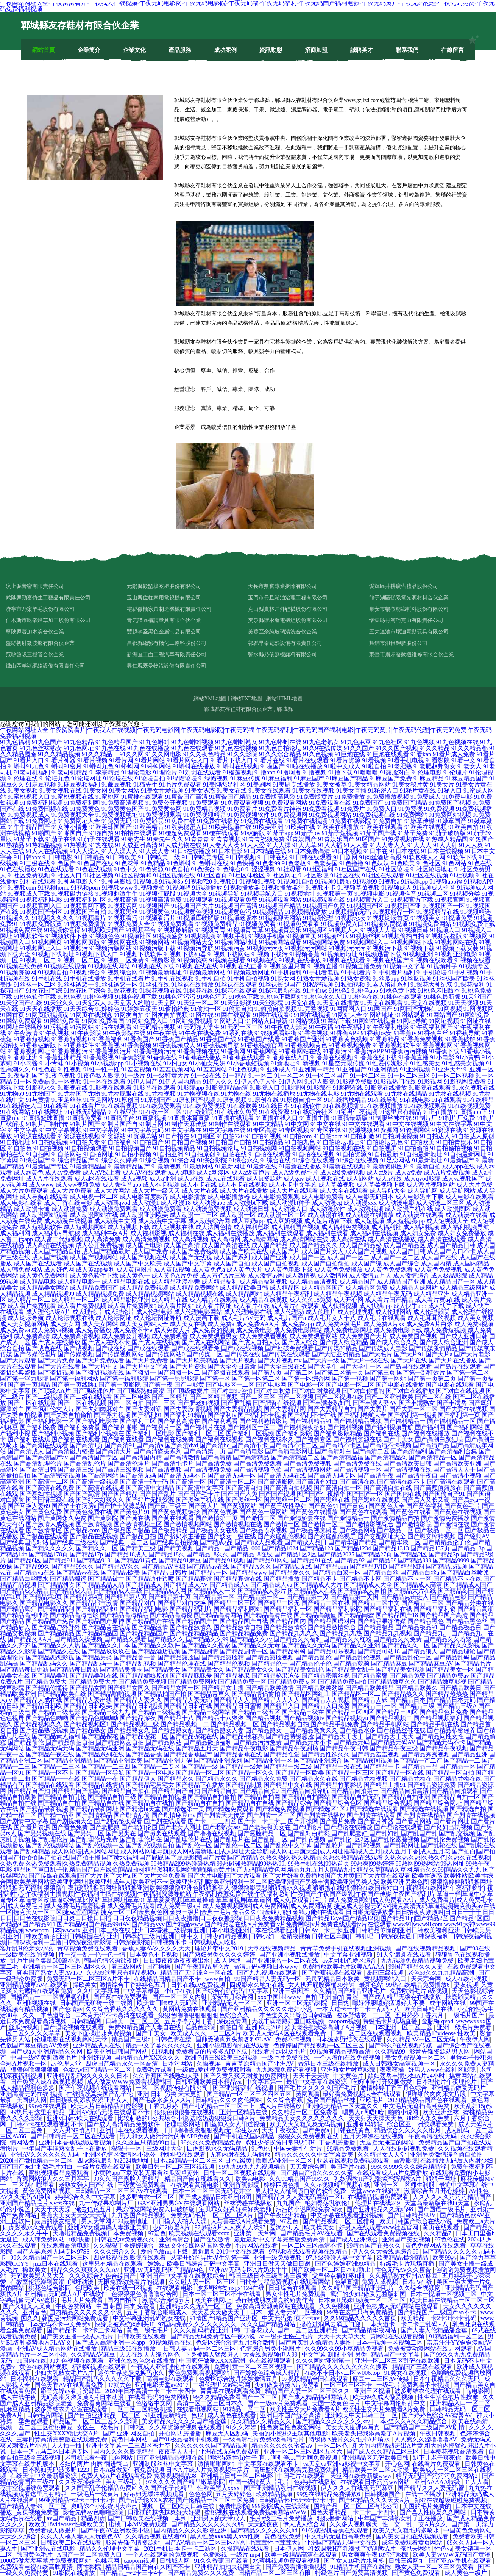 The image size is (496, 2576). What do you see at coordinates (187, 1390) in the screenshot?
I see `国产顶级做愛片` at bounding box center [187, 1390].